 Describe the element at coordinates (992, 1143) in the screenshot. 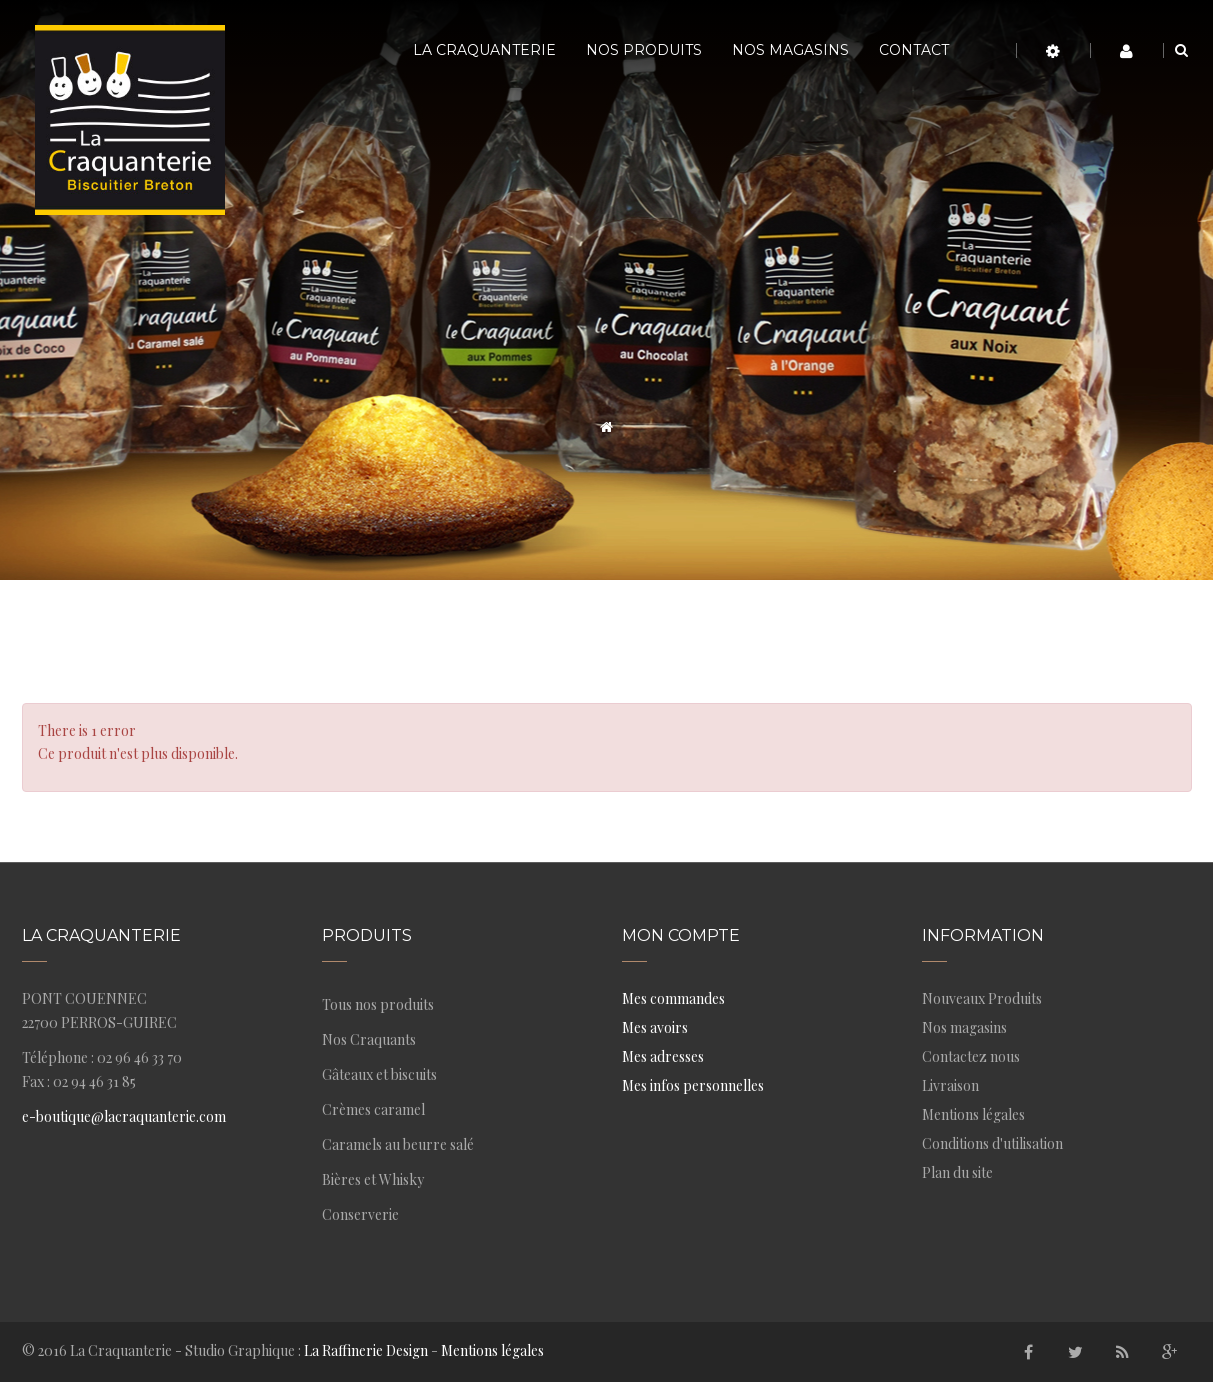

I see `Conditions d'utilisation` at that location.